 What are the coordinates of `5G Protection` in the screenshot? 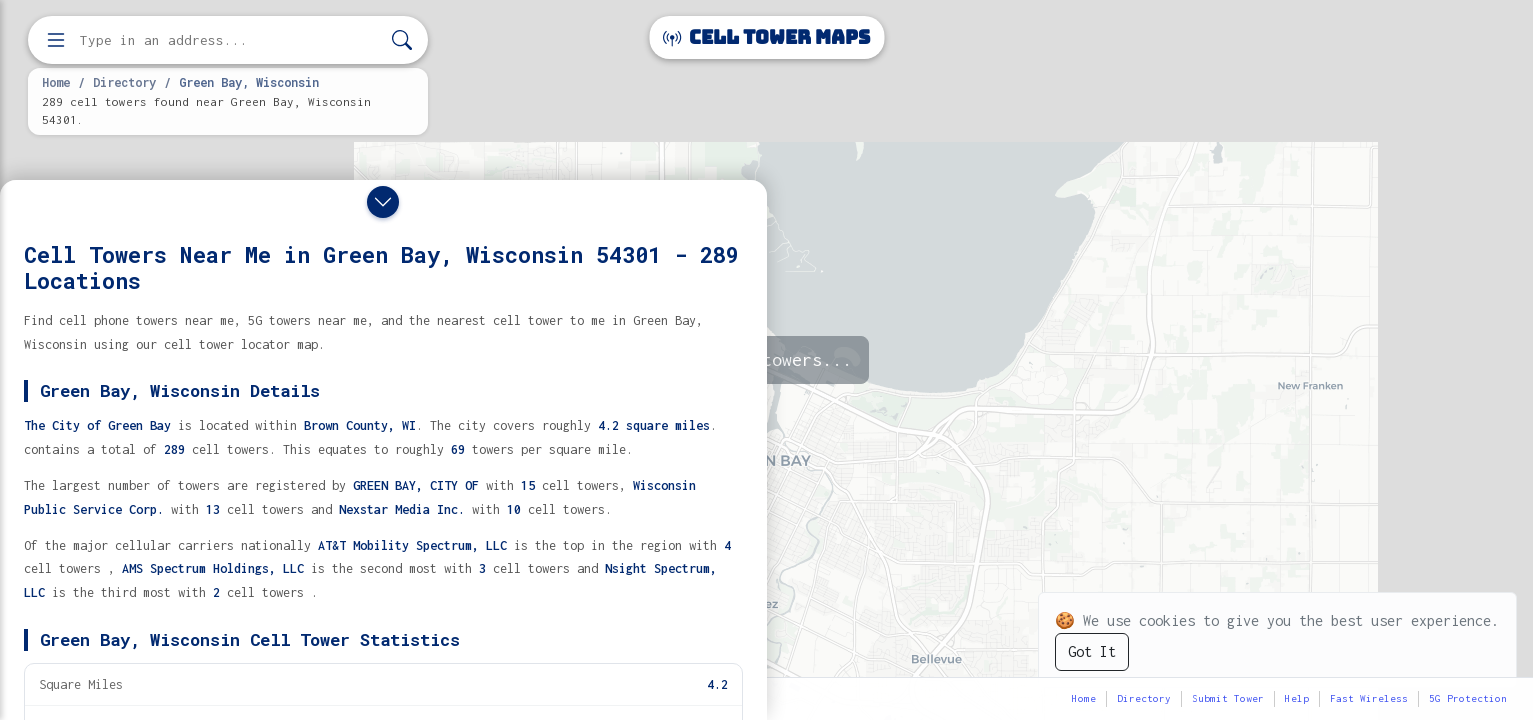 It's located at (1468, 698).